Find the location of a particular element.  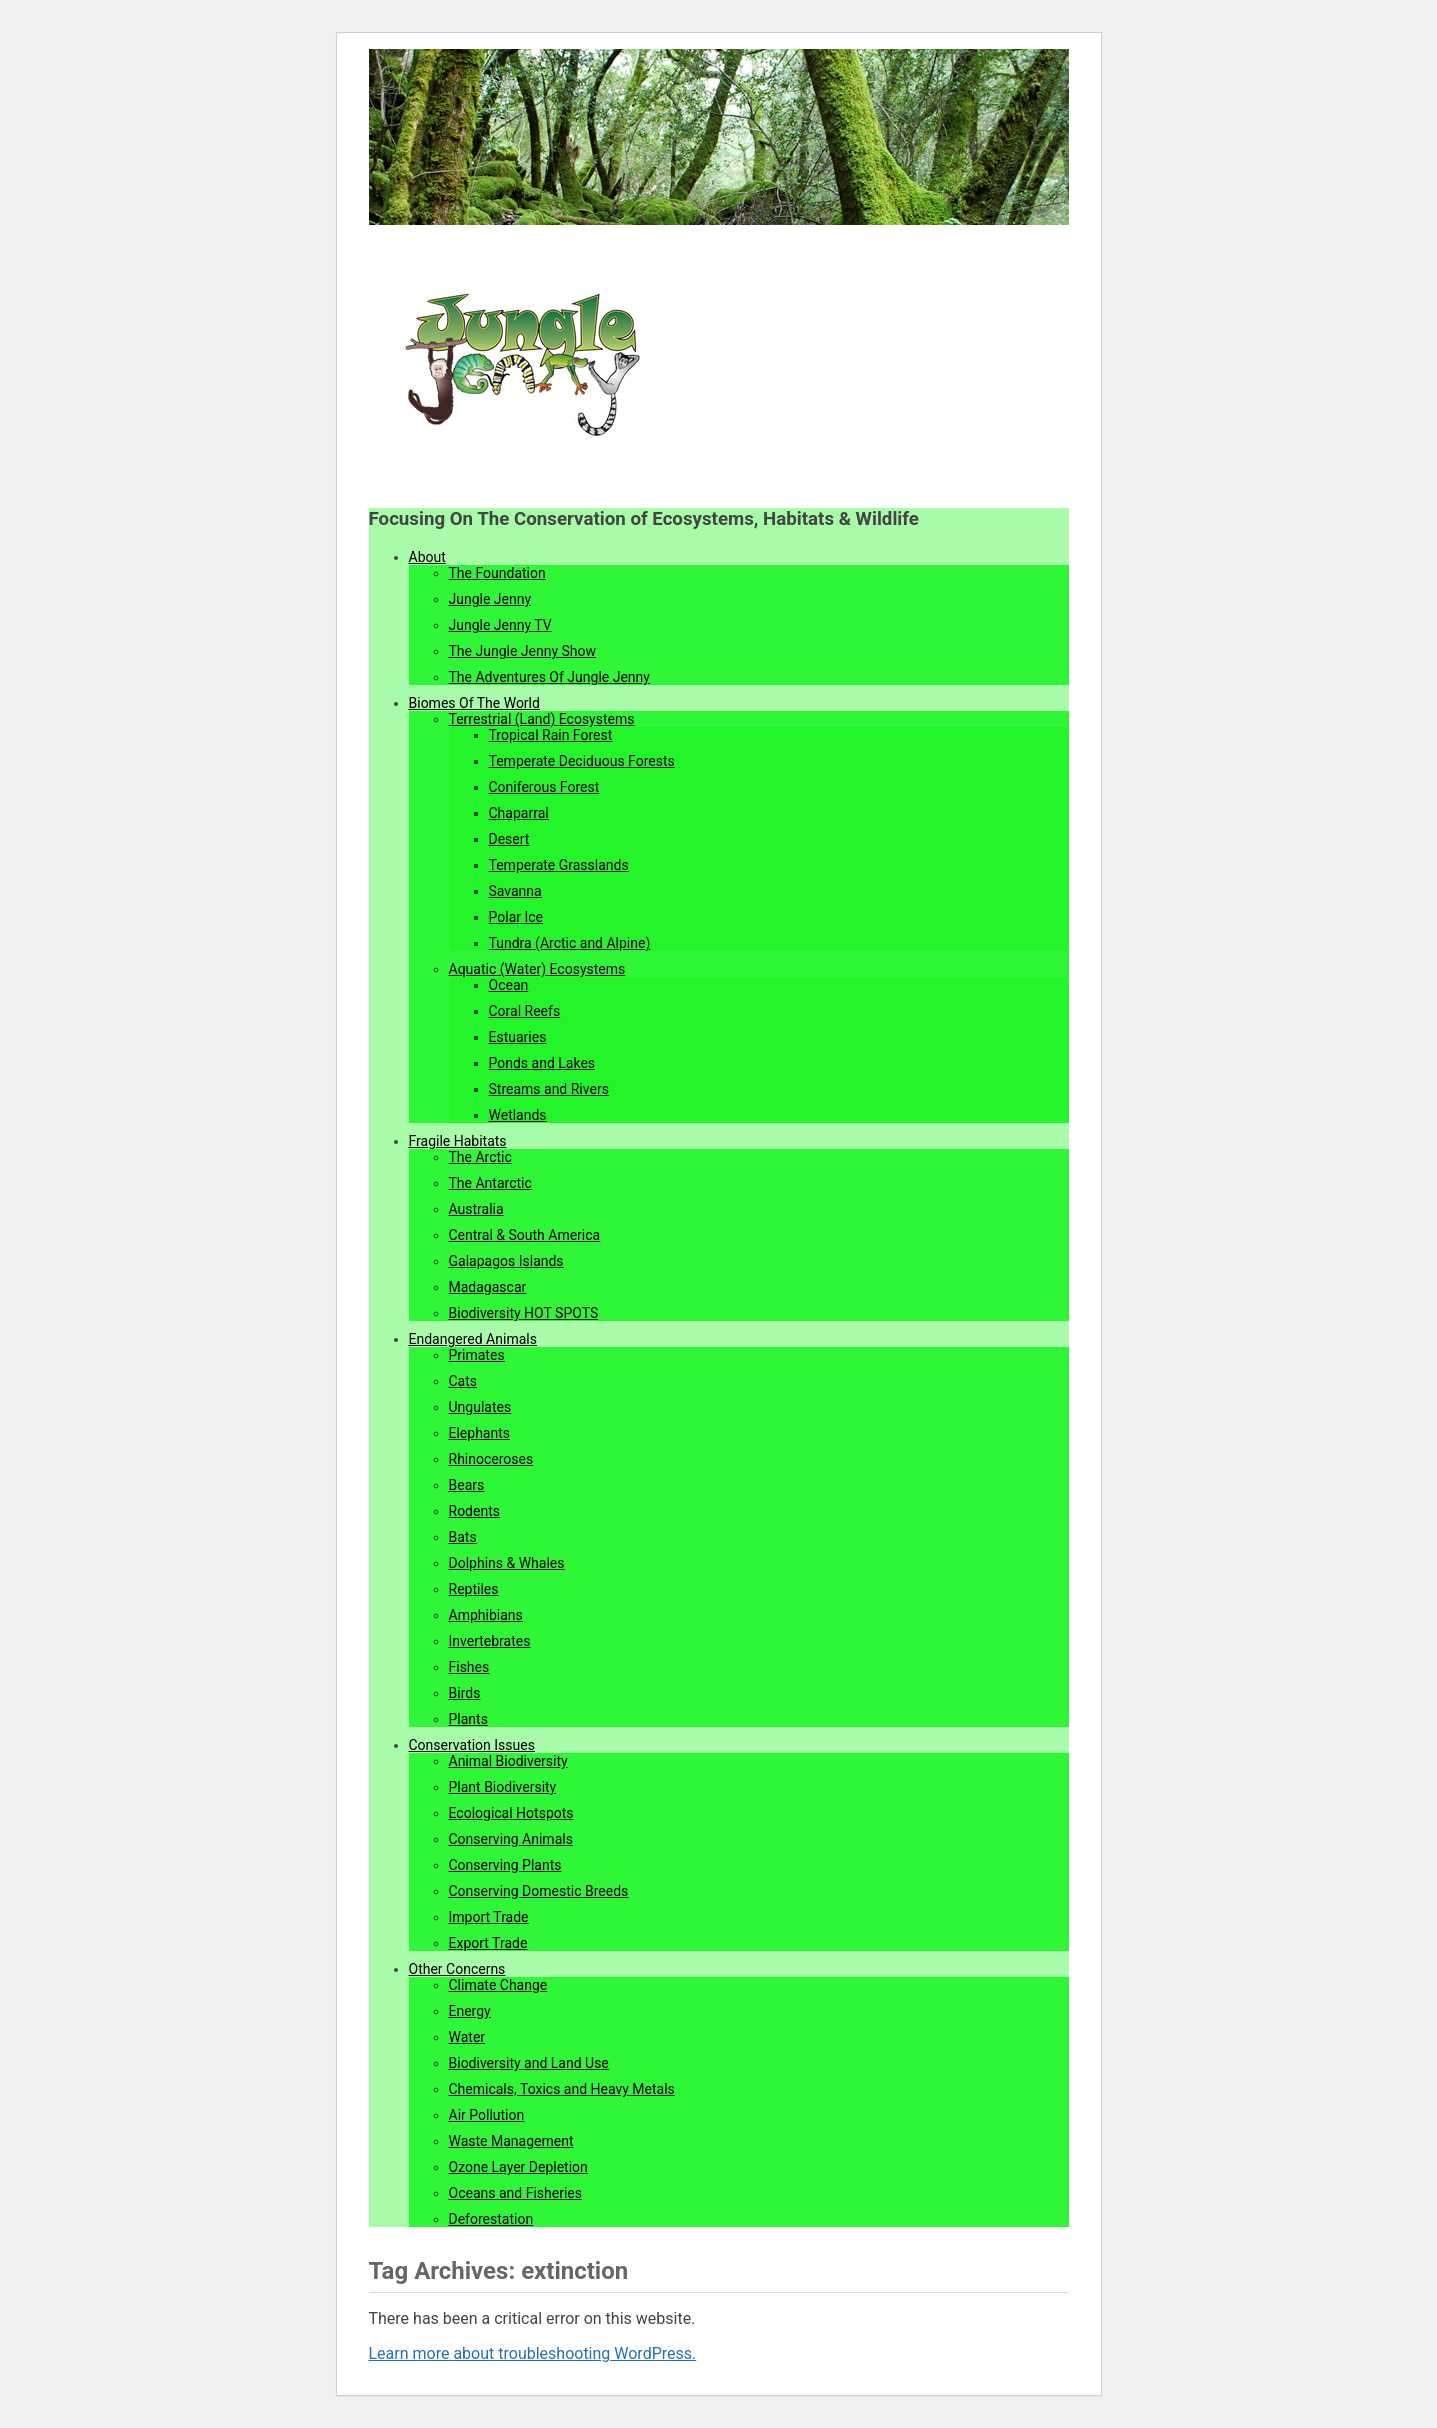

Ecological Hotspots is located at coordinates (511, 1813).